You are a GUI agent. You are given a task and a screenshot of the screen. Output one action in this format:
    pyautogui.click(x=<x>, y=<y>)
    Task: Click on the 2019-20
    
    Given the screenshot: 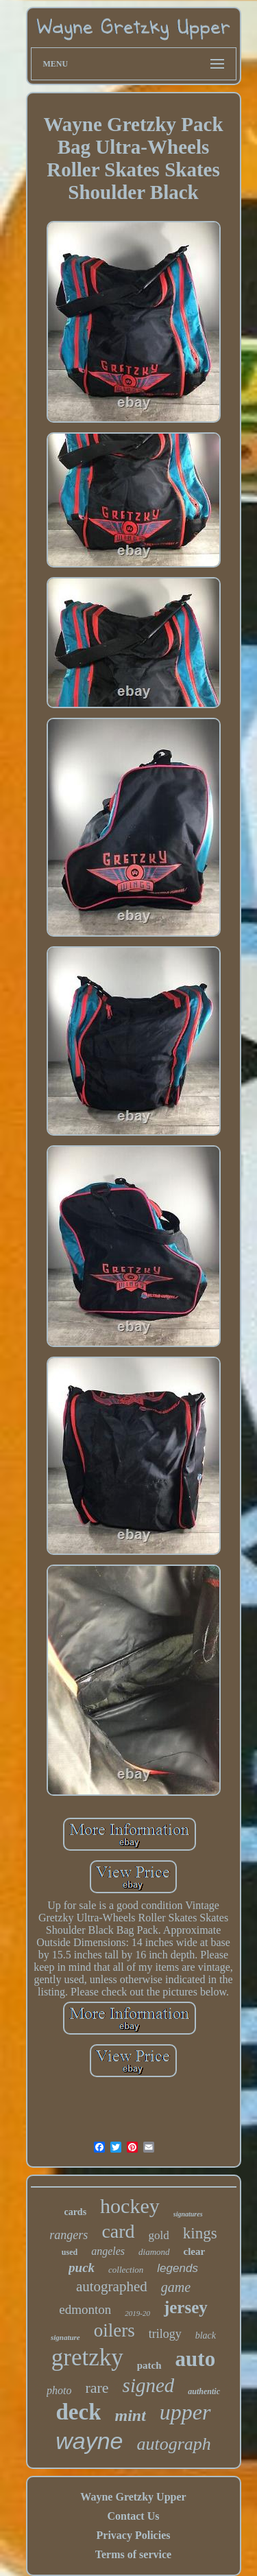 What is the action you would take?
    pyautogui.click(x=137, y=2313)
    